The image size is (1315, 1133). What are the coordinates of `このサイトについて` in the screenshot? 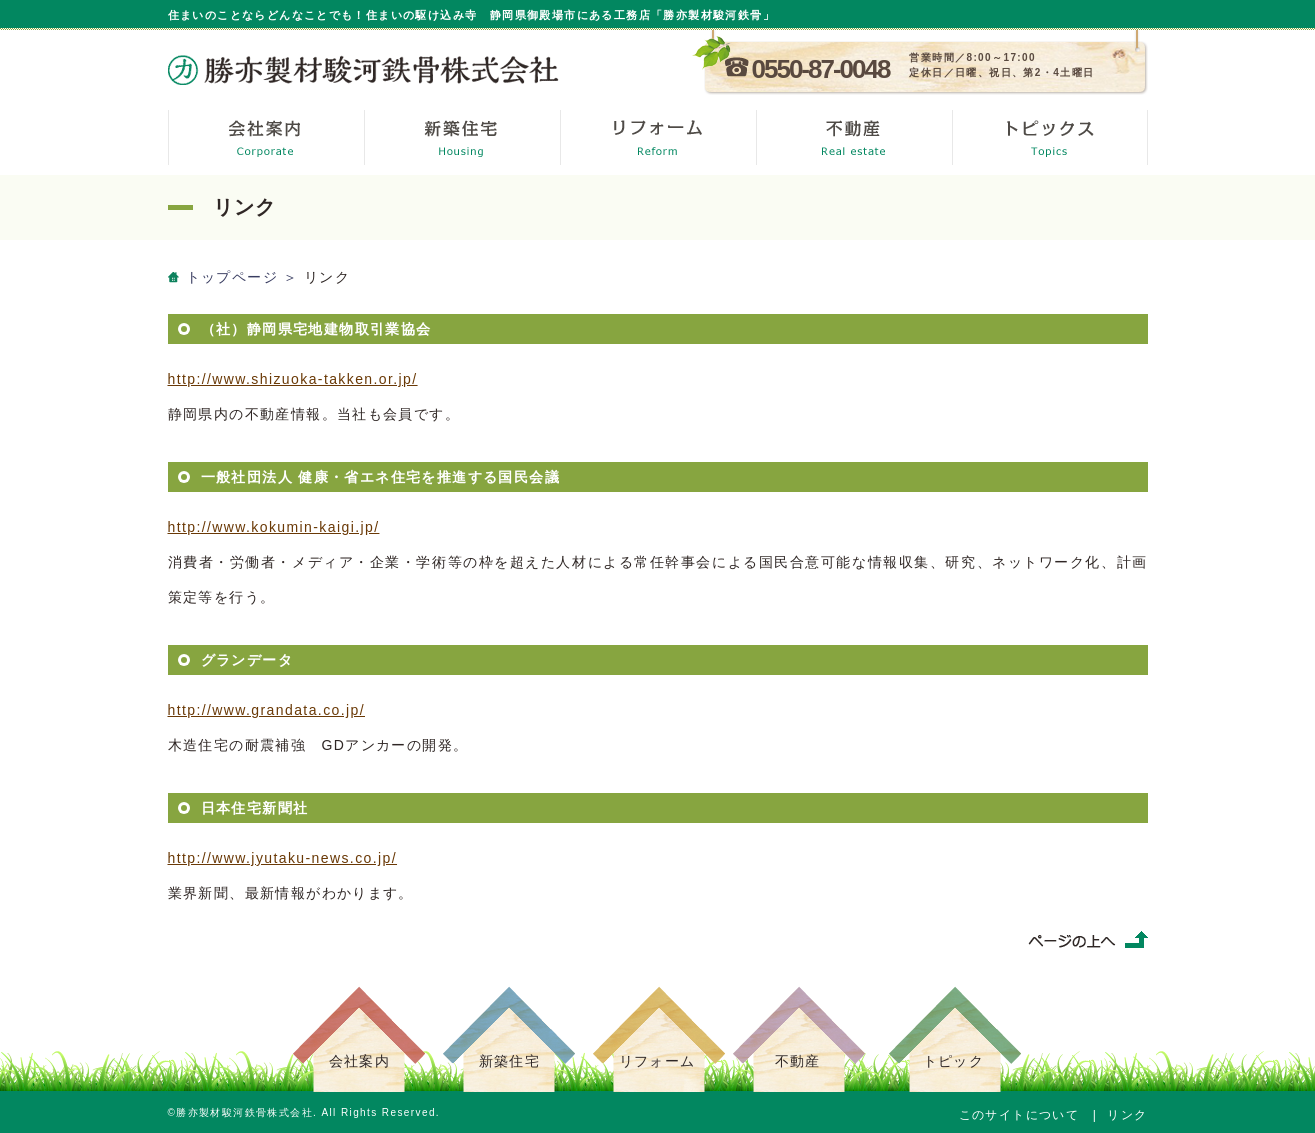 It's located at (1019, 1115).